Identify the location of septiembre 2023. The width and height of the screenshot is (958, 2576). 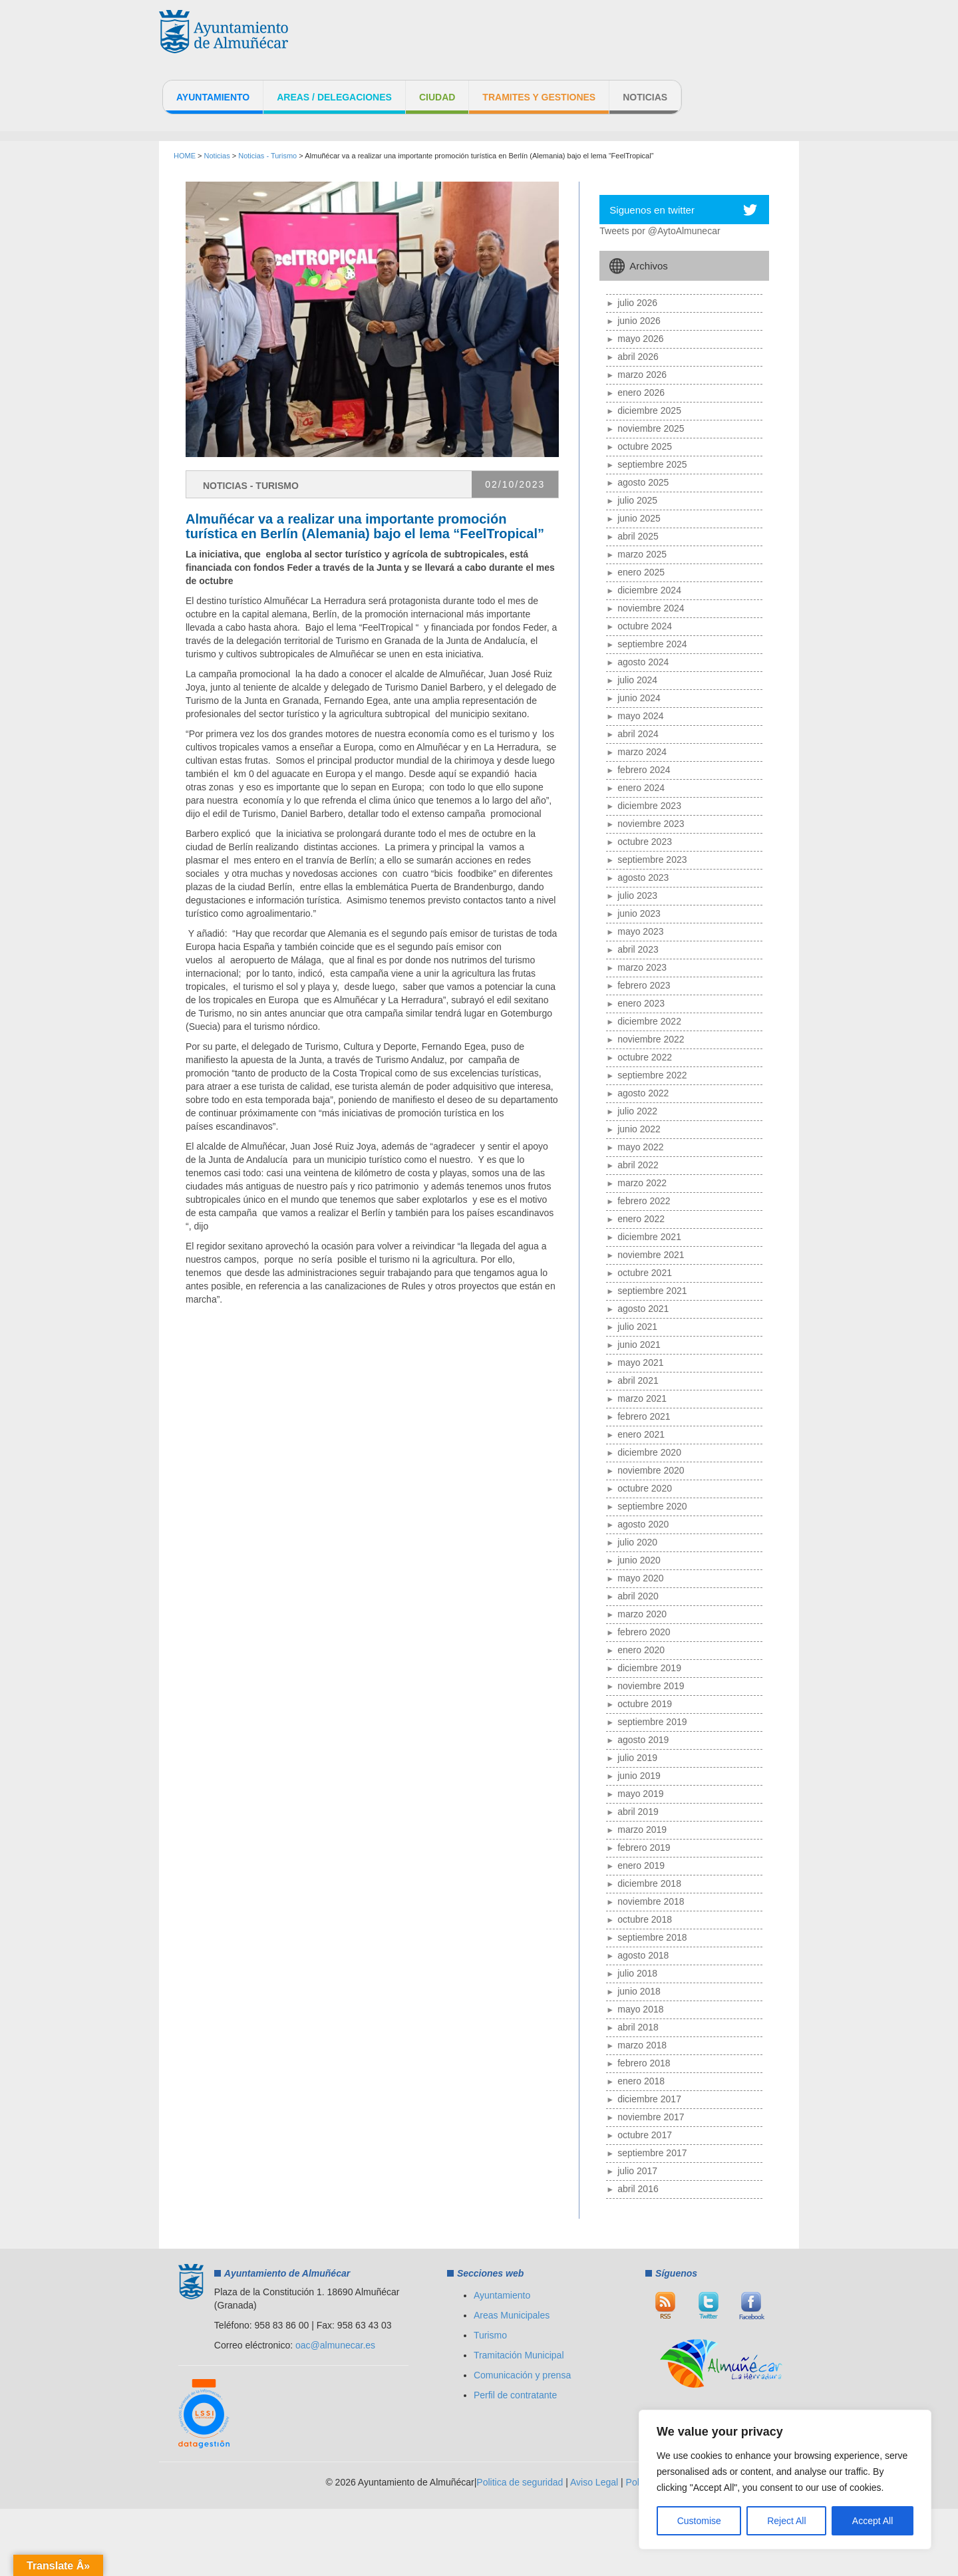
(652, 859).